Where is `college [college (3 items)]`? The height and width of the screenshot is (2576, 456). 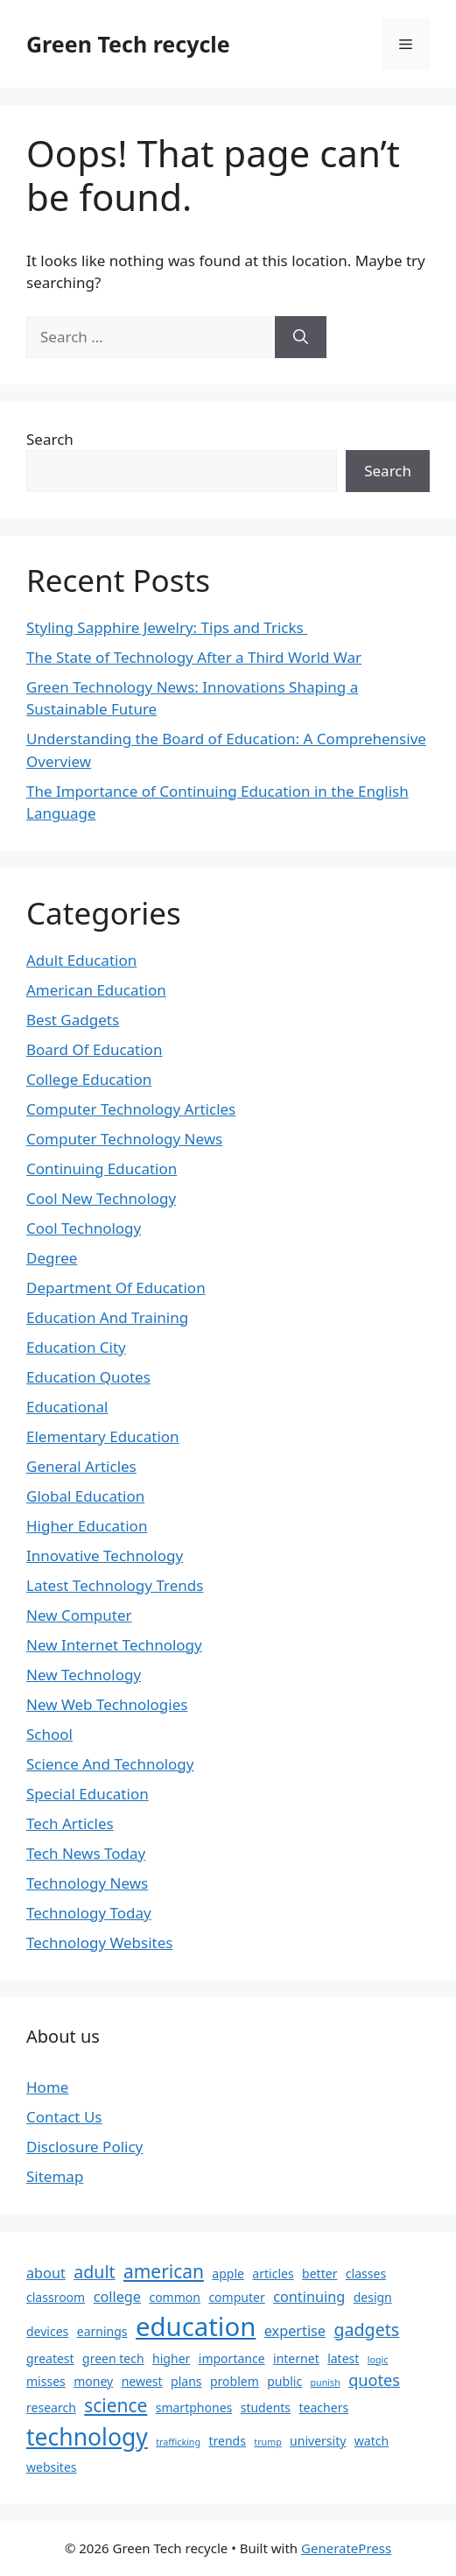 college [college (3 items)] is located at coordinates (117, 2296).